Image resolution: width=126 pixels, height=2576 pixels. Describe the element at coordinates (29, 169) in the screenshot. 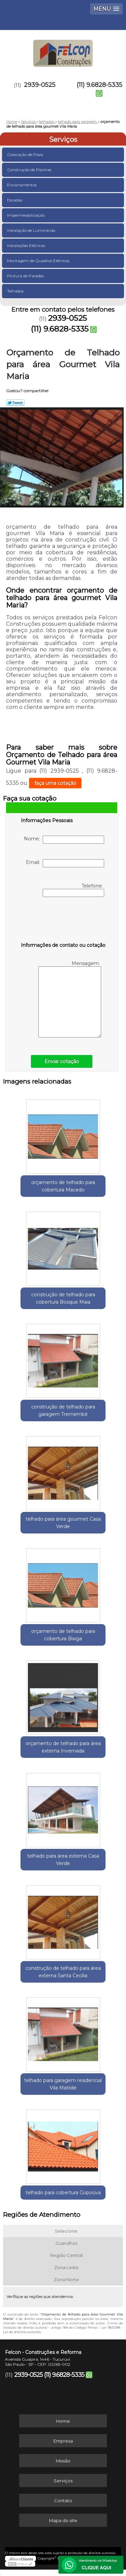

I see `Construção de Piscinas` at that location.